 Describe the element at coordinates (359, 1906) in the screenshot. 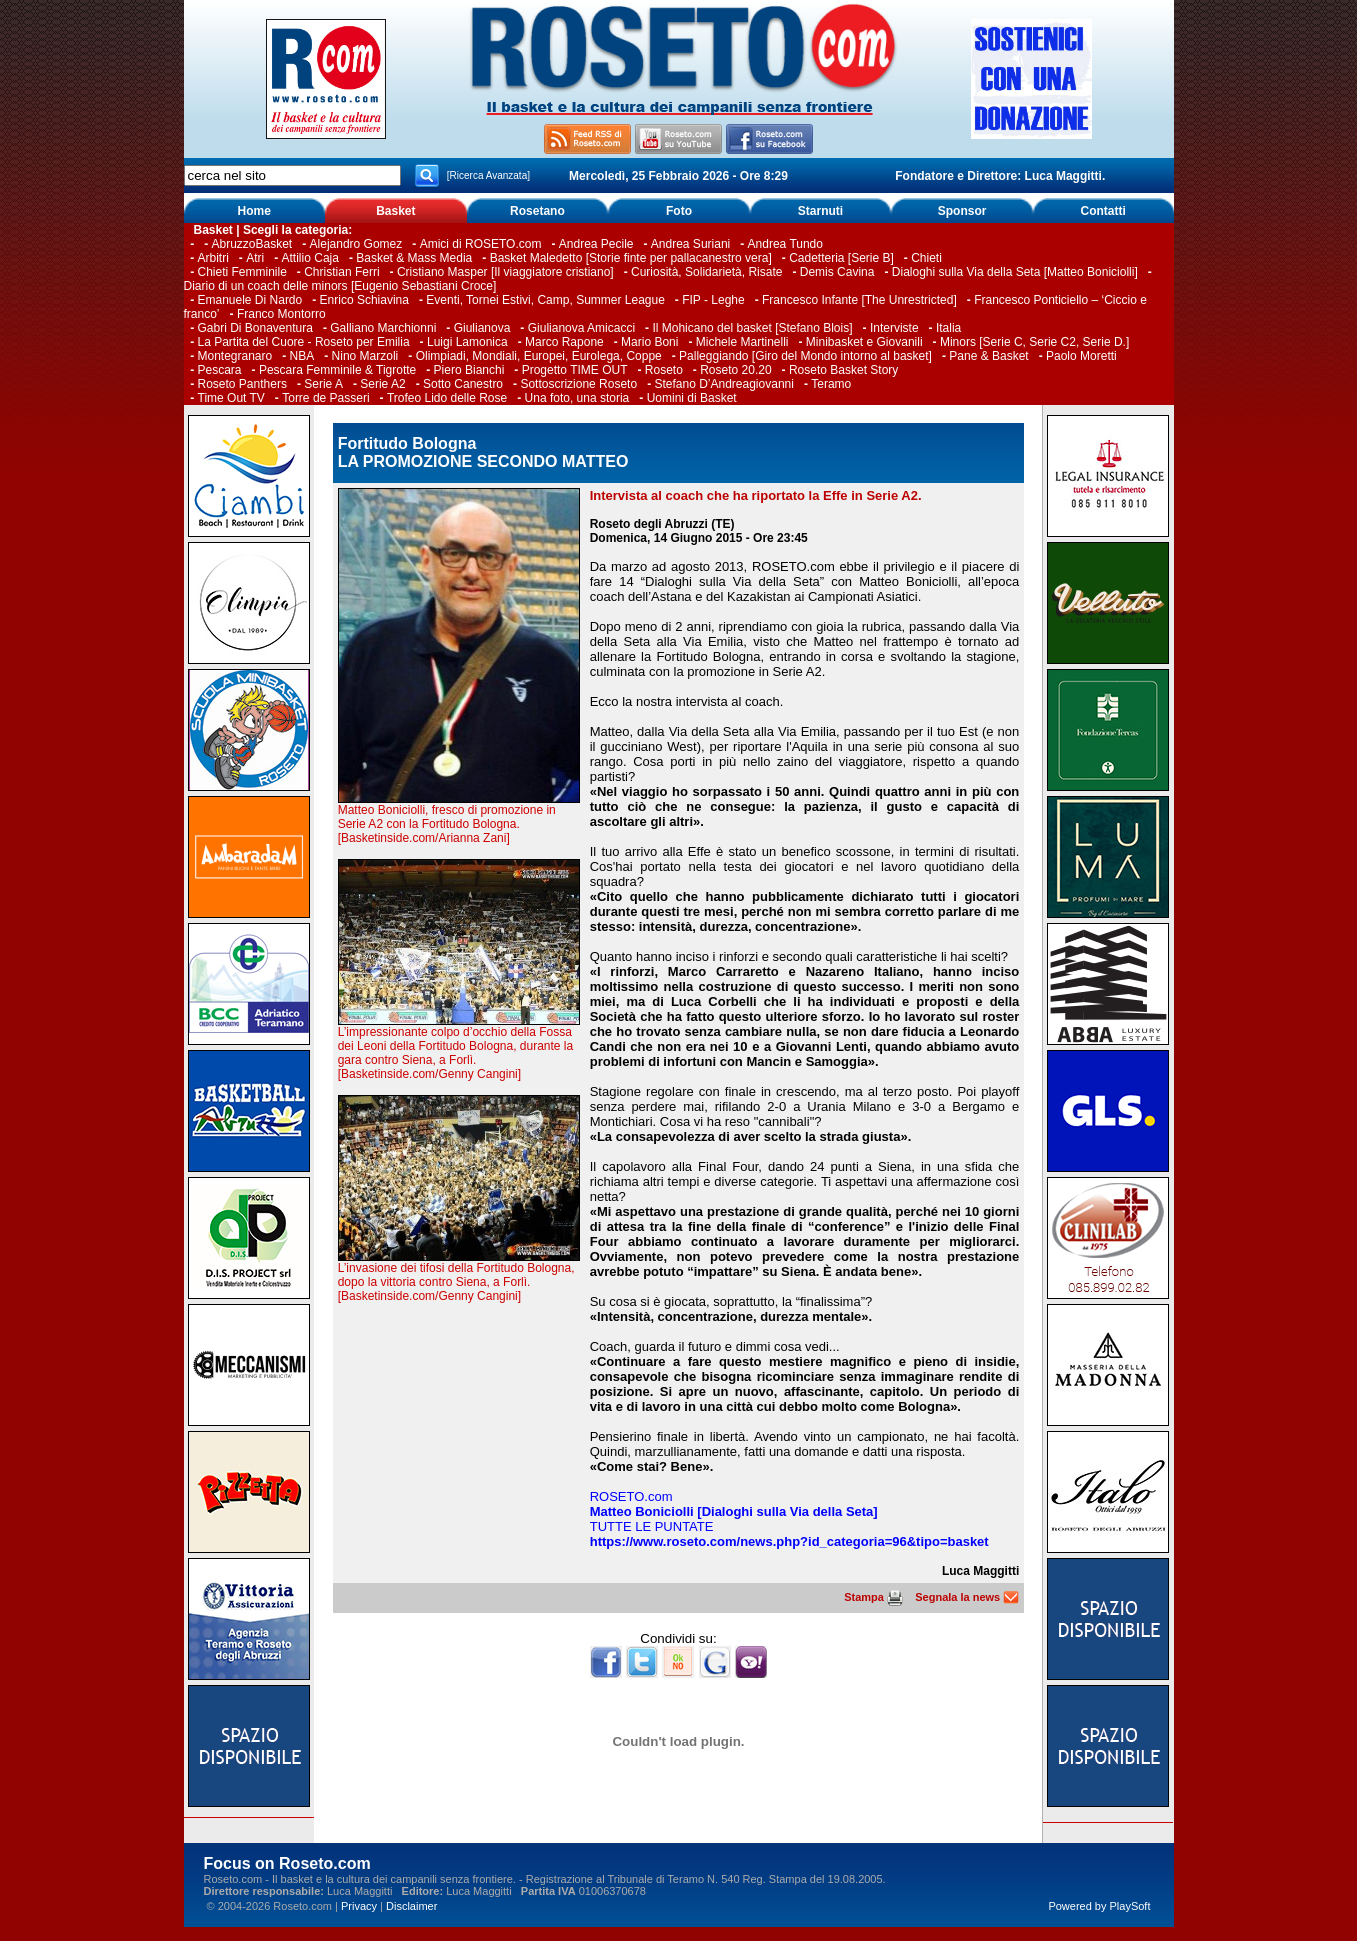

I see `Privacy` at that location.